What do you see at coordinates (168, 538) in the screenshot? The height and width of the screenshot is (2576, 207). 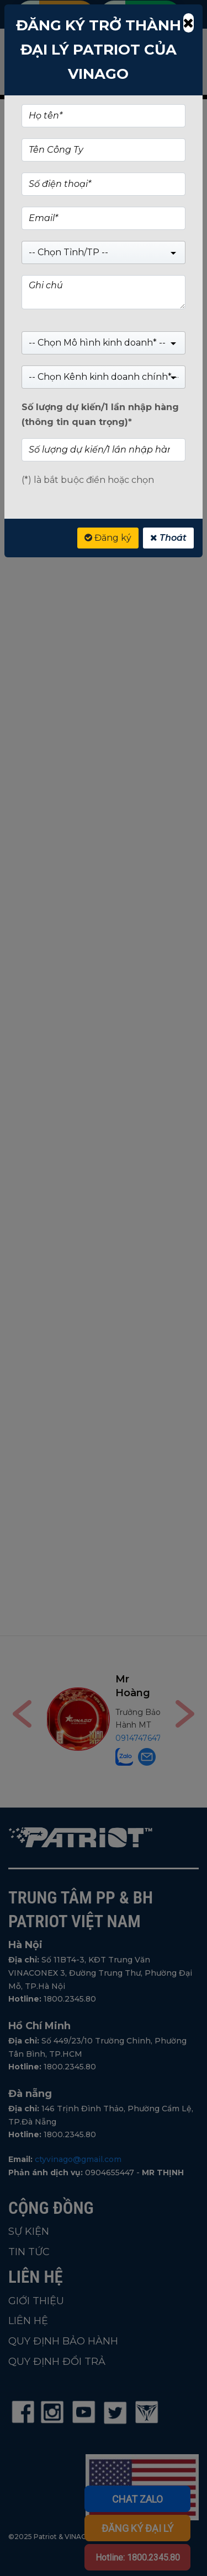 I see `Thoát` at bounding box center [168, 538].